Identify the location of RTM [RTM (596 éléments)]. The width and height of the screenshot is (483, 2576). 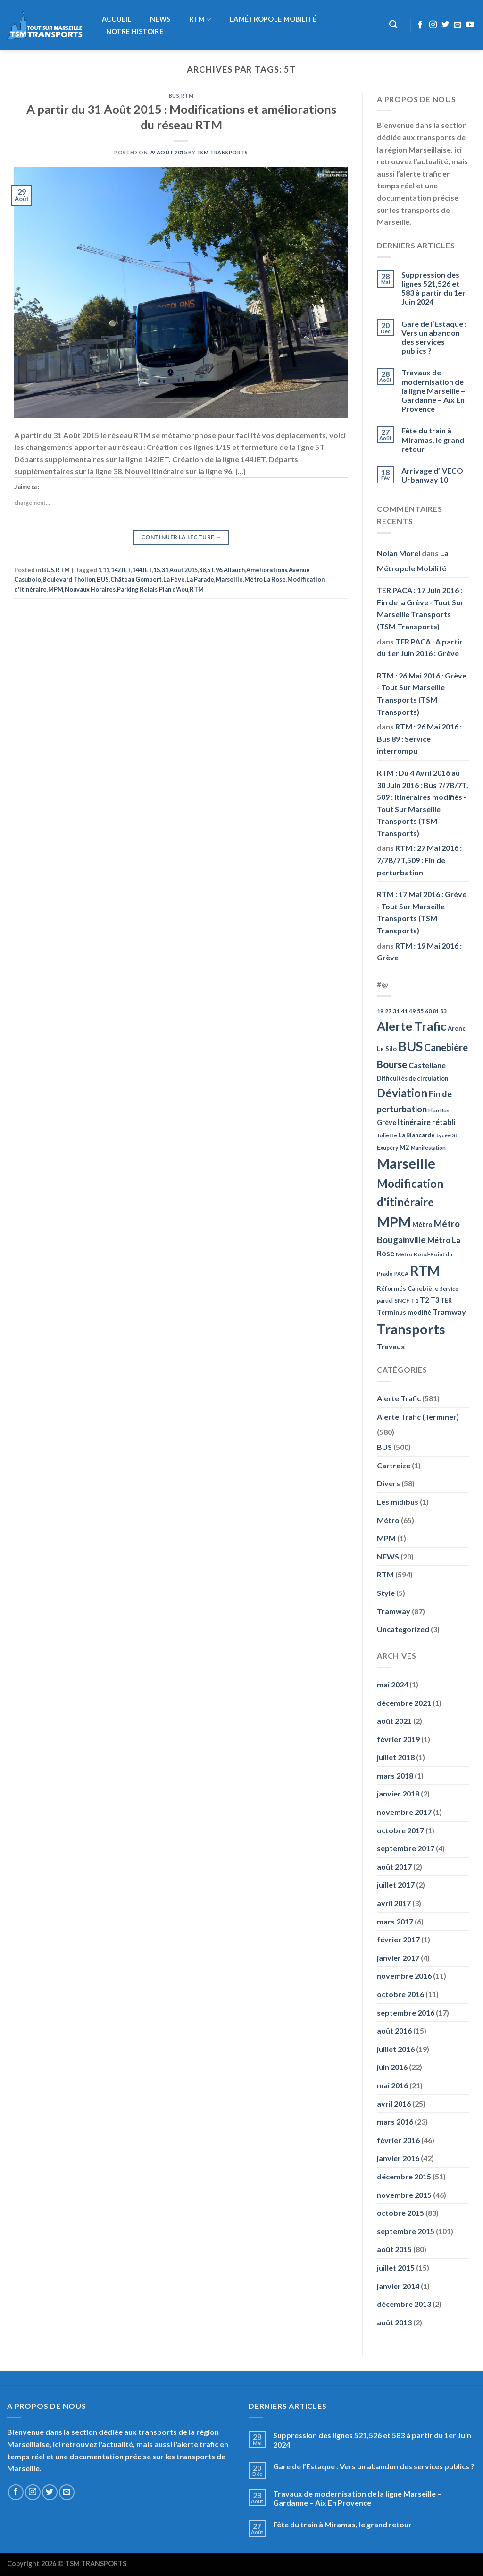
(425, 1270).